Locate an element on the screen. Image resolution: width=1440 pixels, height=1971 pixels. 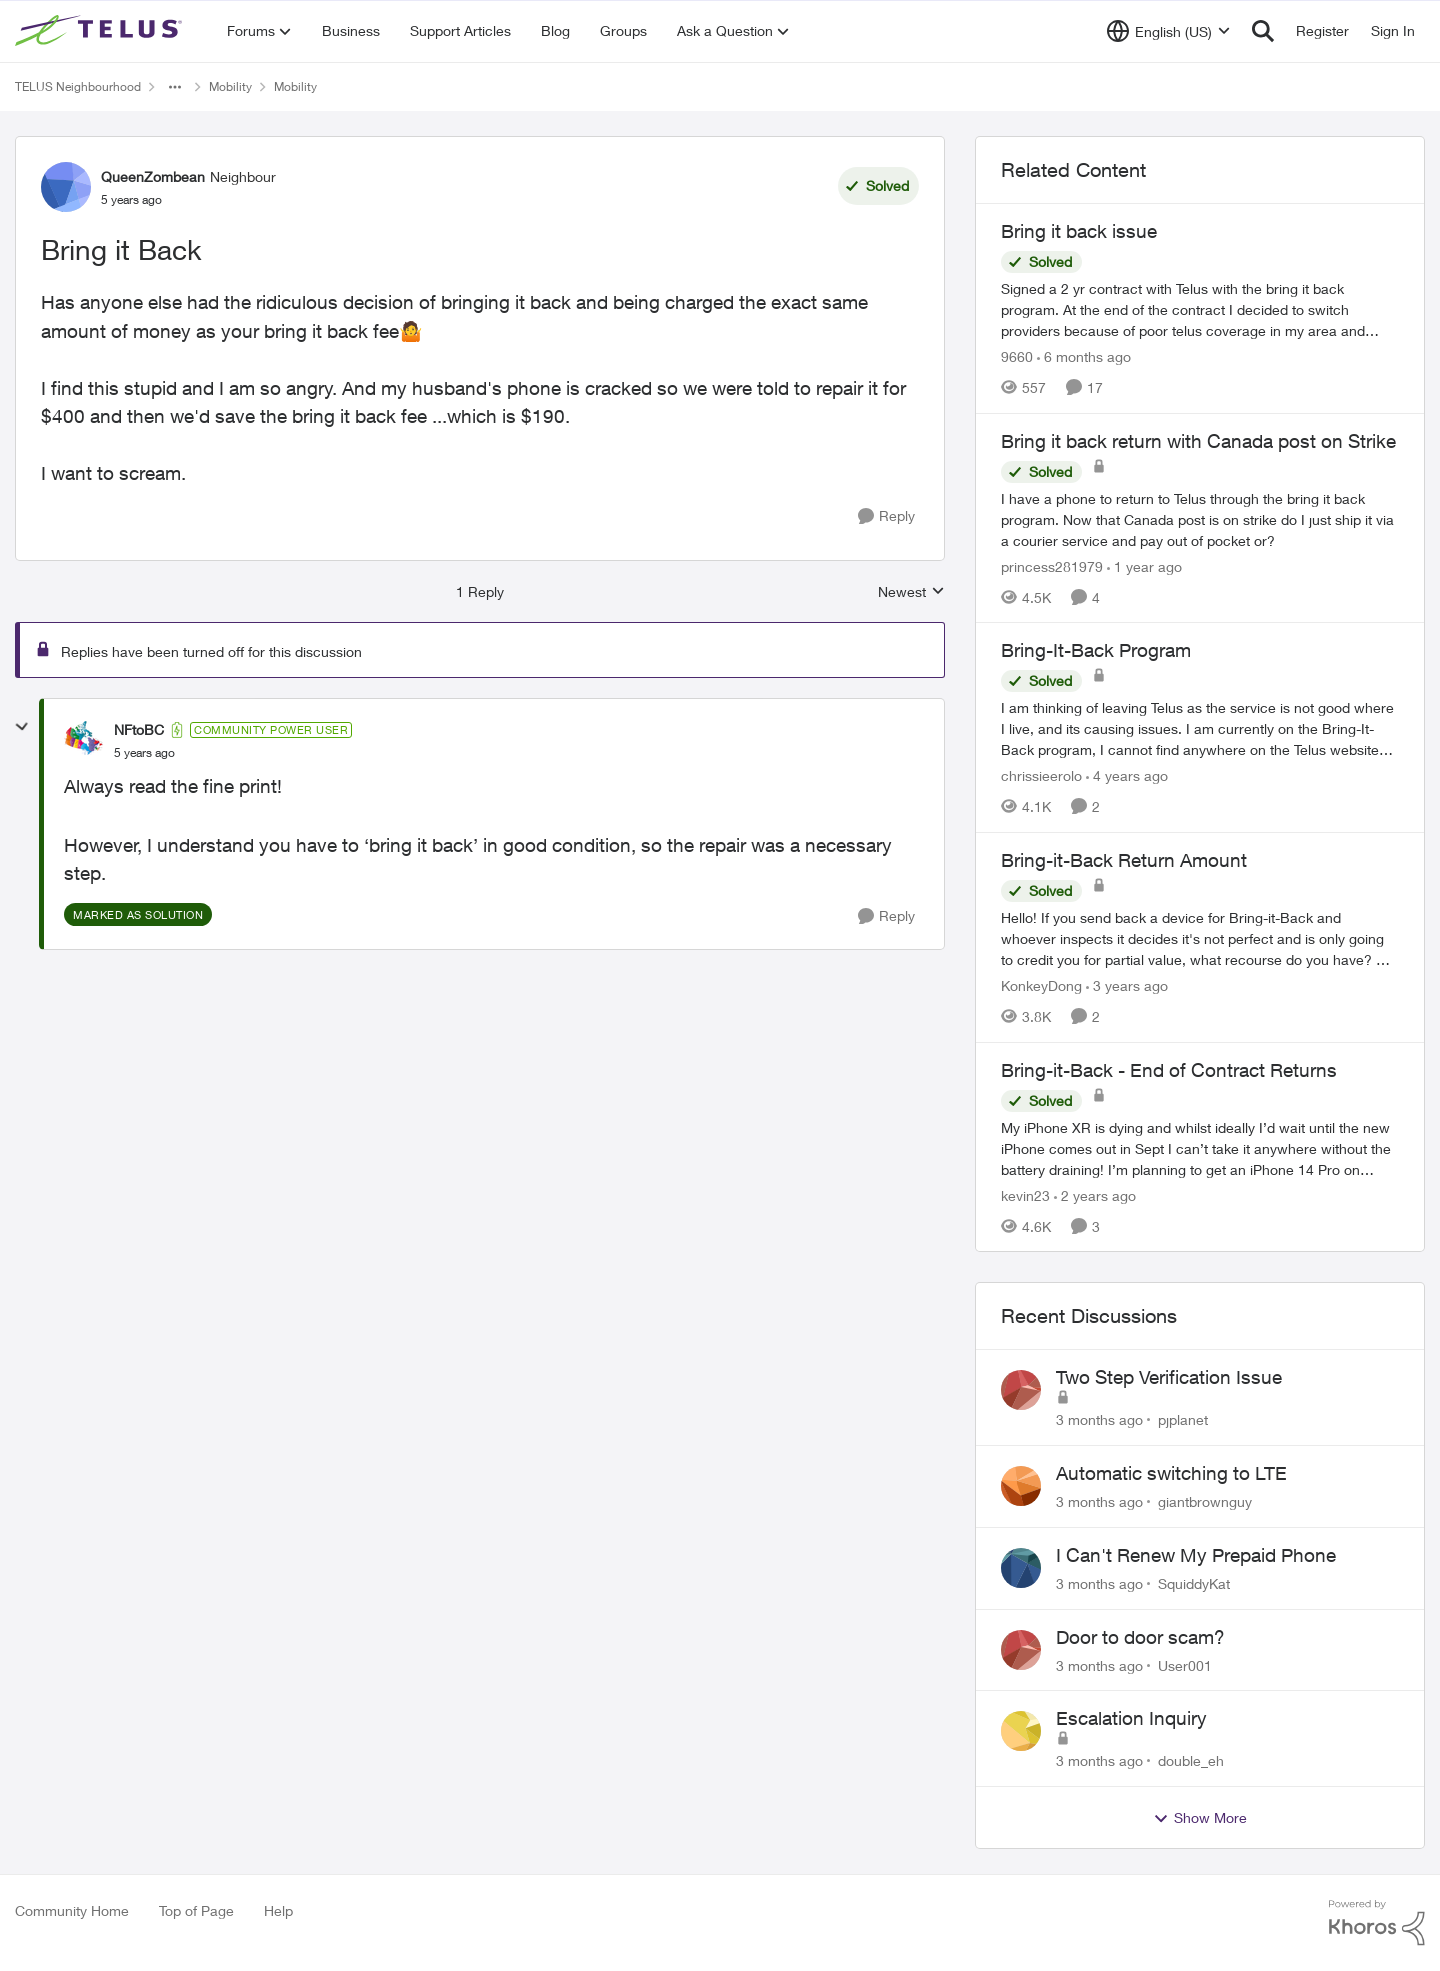
[Reply] is located at coordinates (886, 516).